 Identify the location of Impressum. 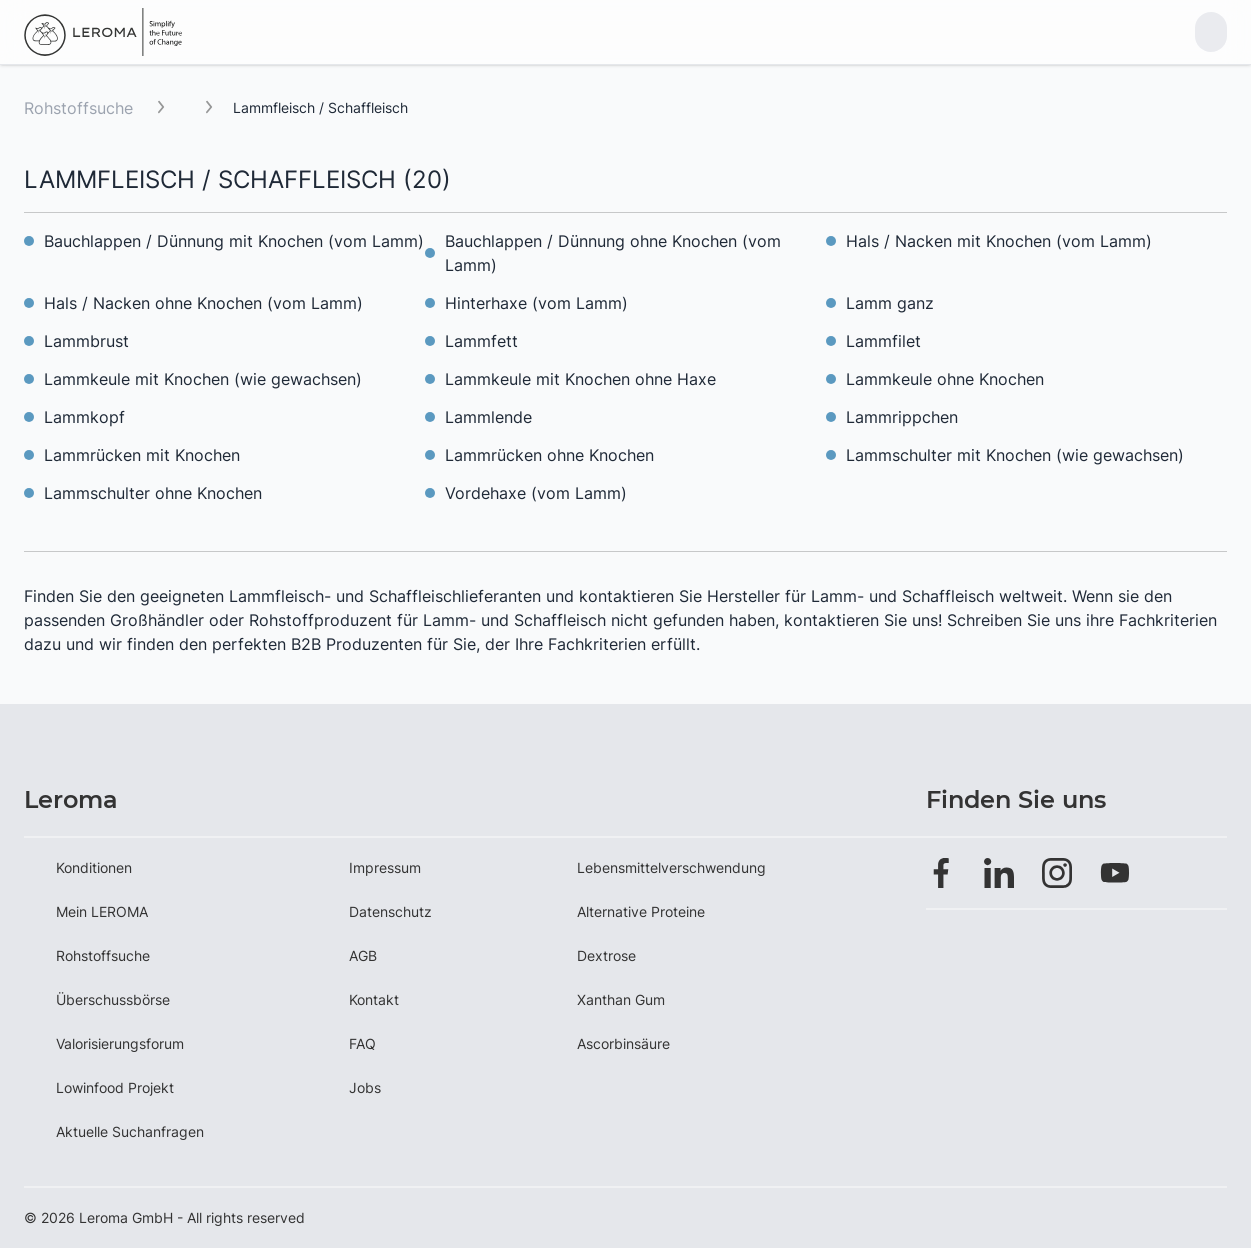
(385, 867).